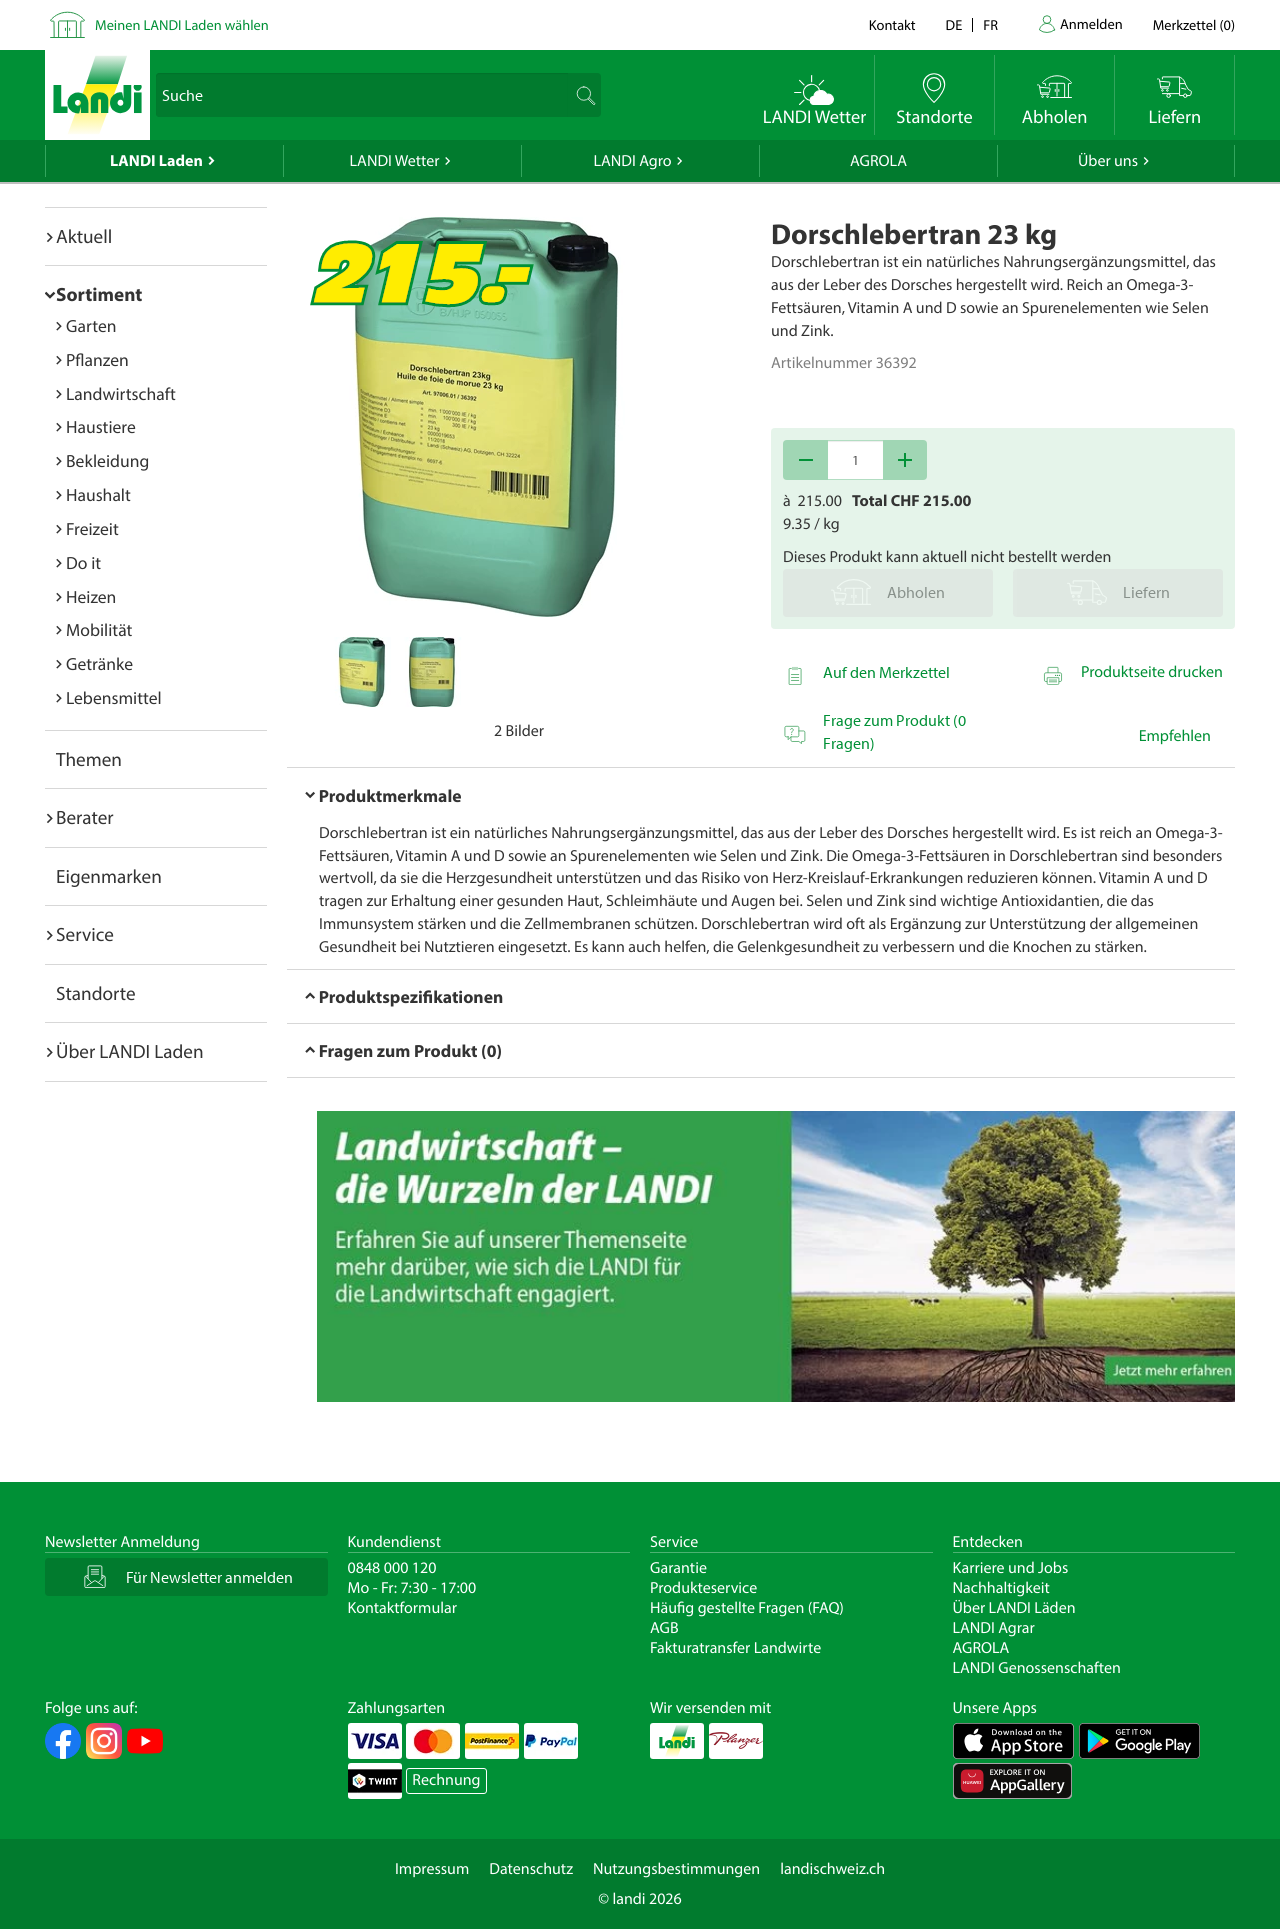 The image size is (1280, 1931). Describe the element at coordinates (678, 1568) in the screenshot. I see `Garantie` at that location.